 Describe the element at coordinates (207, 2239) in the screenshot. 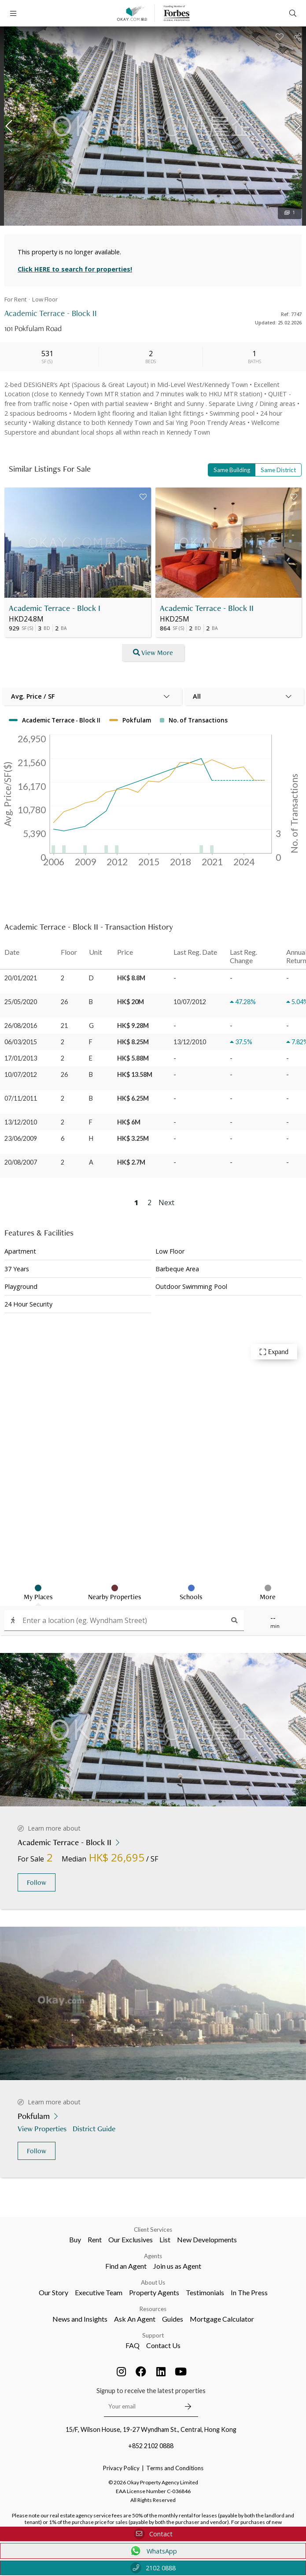

I see `New Developments` at that location.